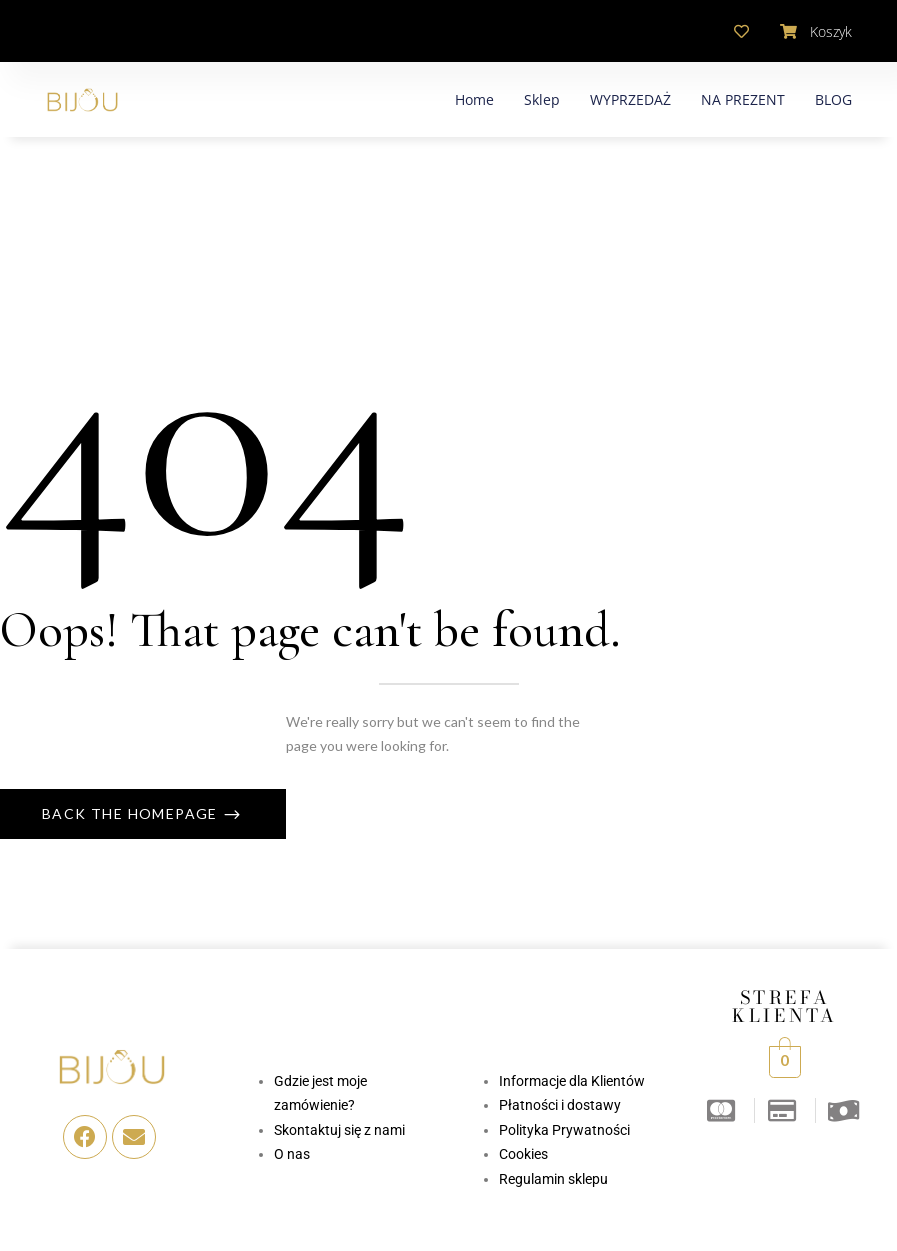  Describe the element at coordinates (833, 99) in the screenshot. I see `BLOG` at that location.